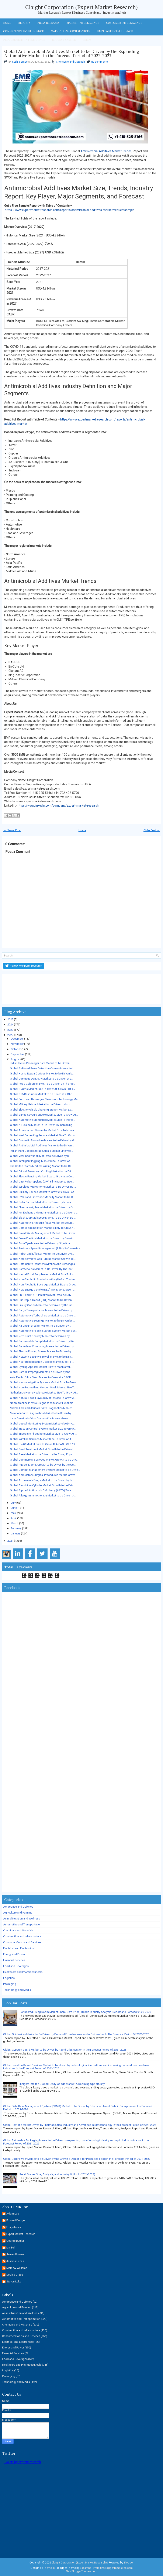 The width and height of the screenshot is (163, 2576). I want to click on ThemePix, so click(49, 2567).